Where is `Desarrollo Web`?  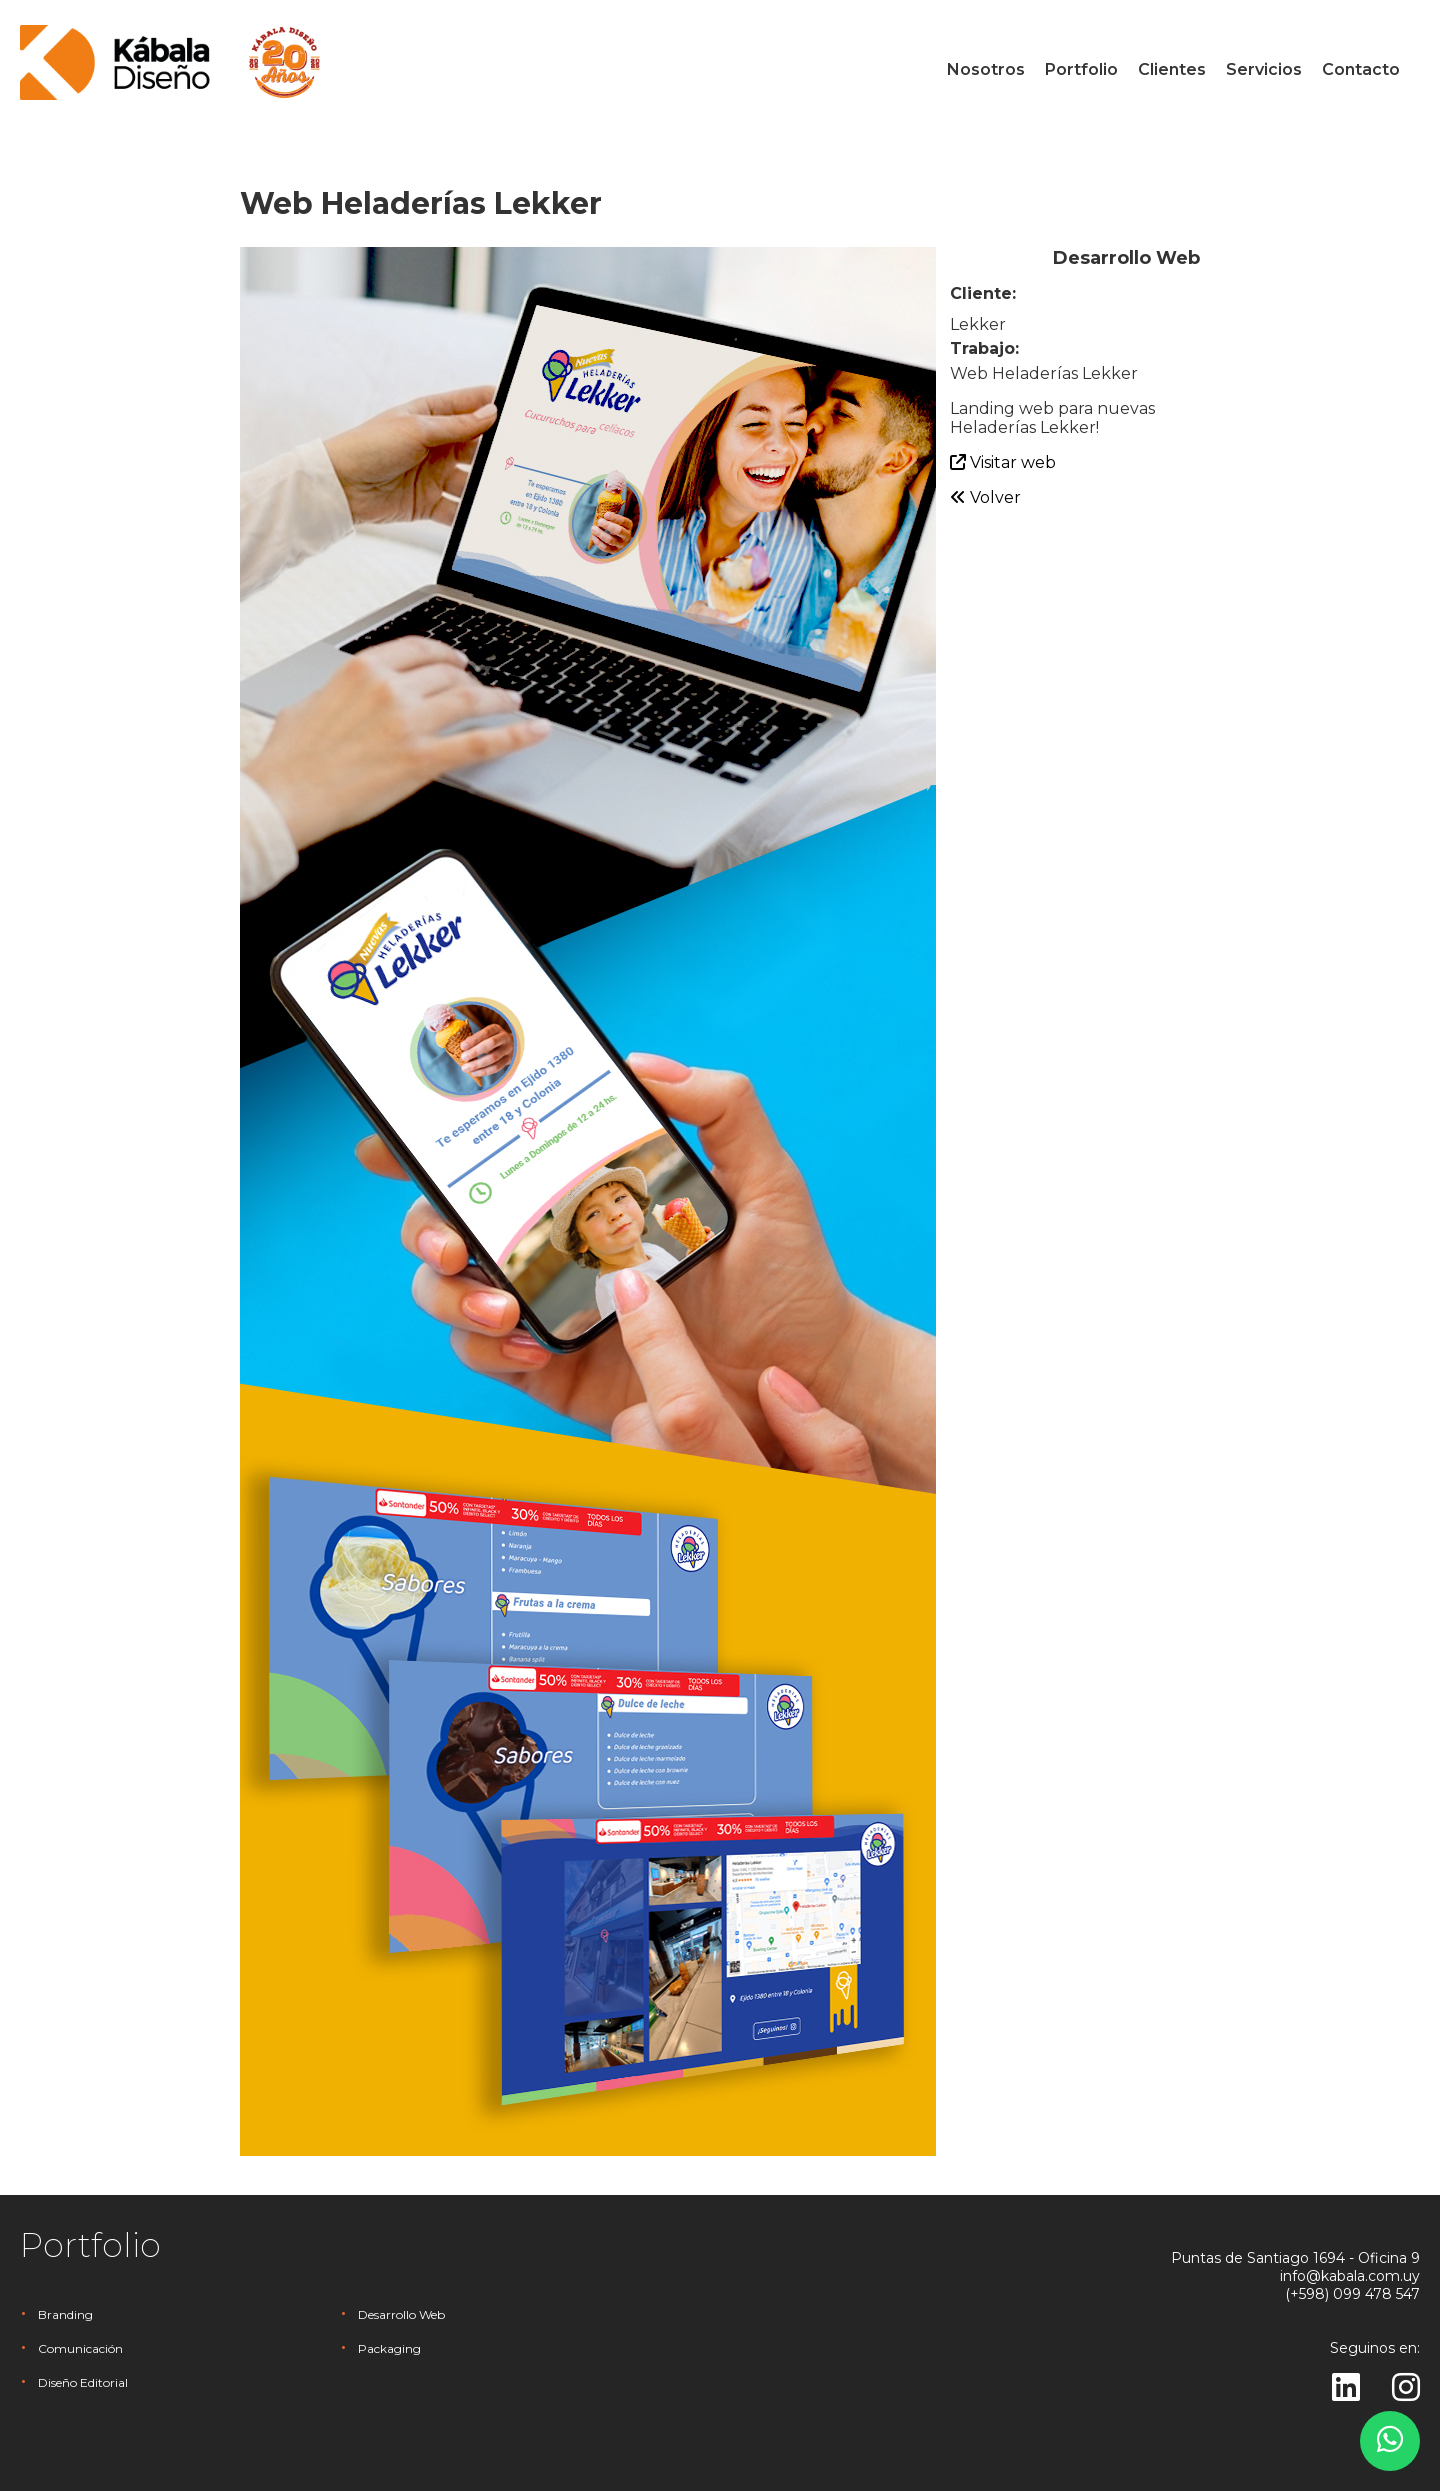 Desarrollo Web is located at coordinates (401, 2314).